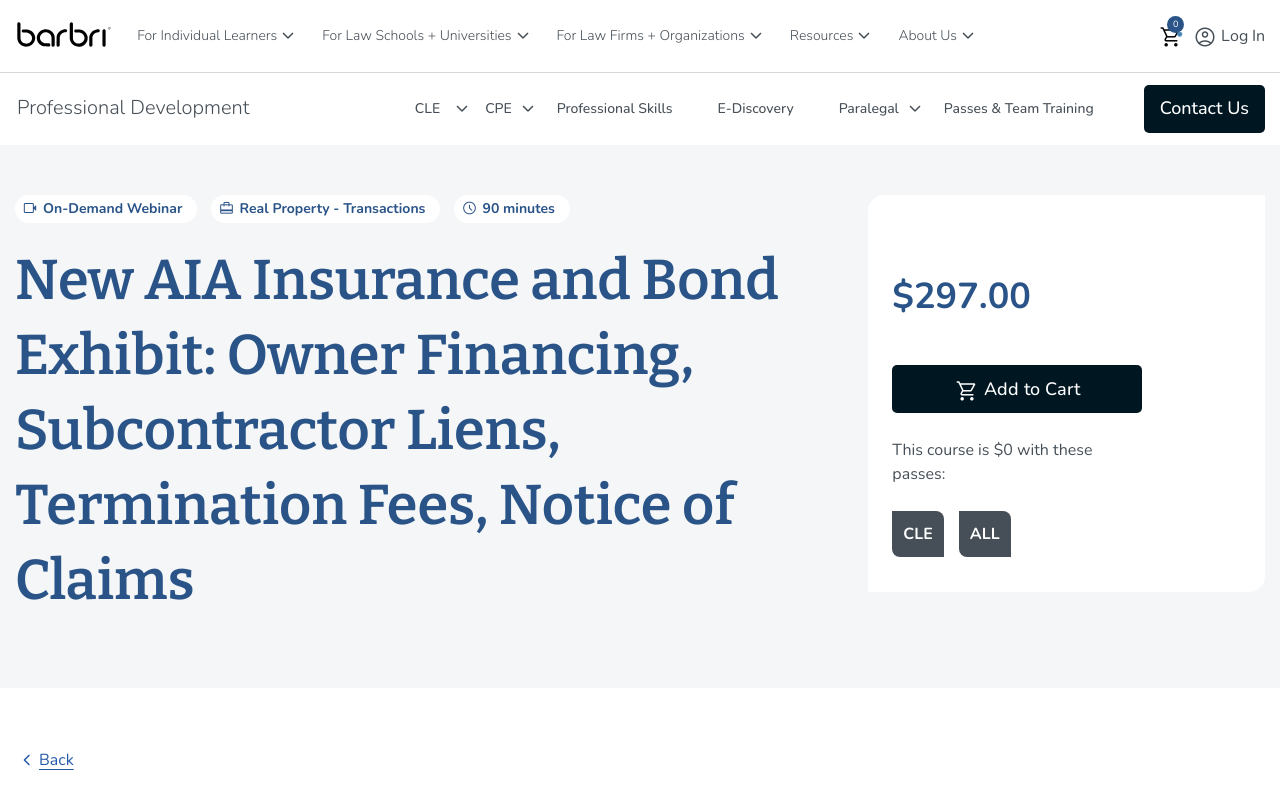 The image size is (1280, 793). Describe the element at coordinates (651, 35) in the screenshot. I see `For Law Firms + Organizations` at that location.